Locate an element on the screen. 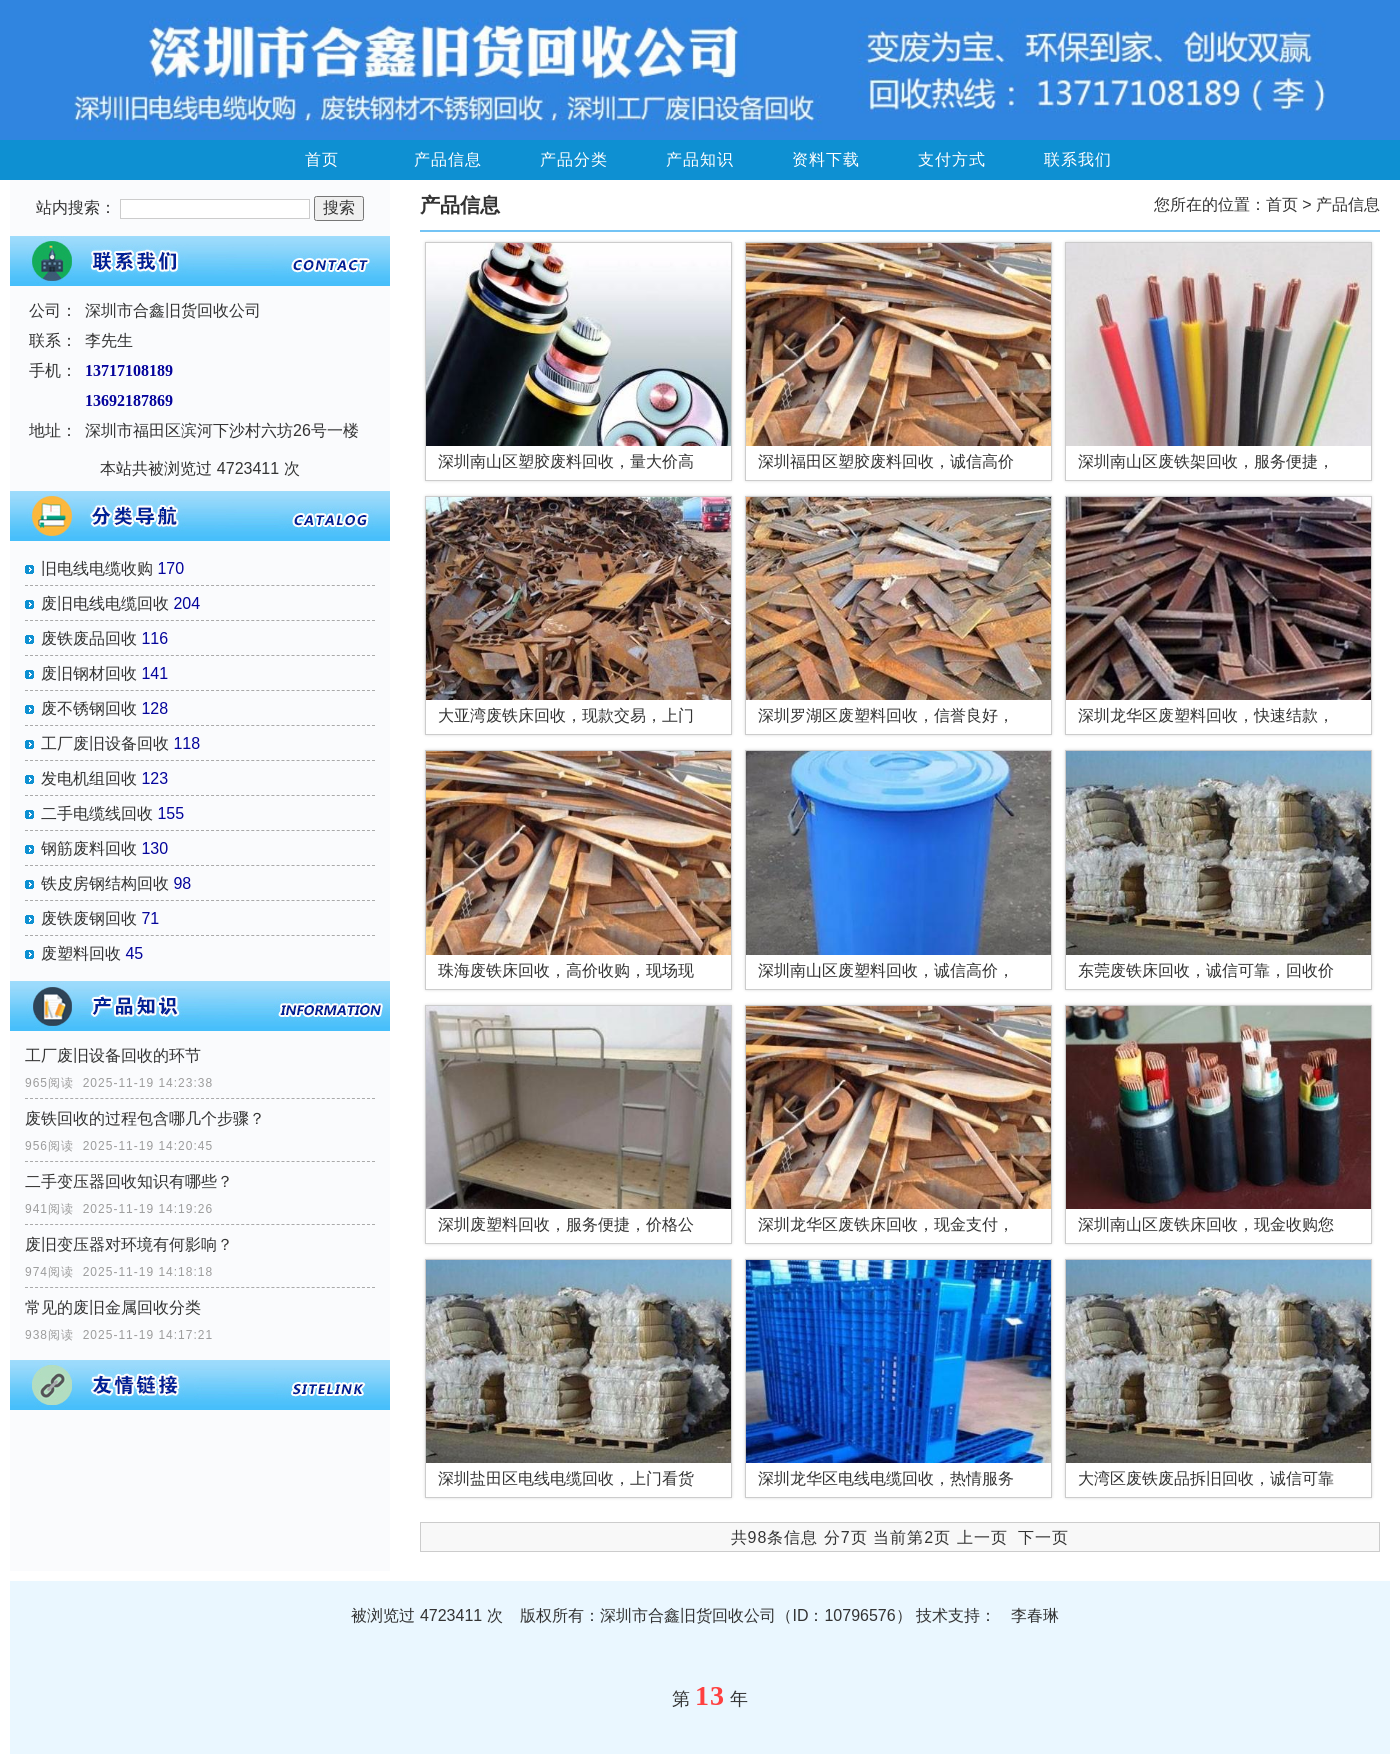 This screenshot has width=1400, height=1764. 常见的废旧金属回收分类 is located at coordinates (113, 1307).